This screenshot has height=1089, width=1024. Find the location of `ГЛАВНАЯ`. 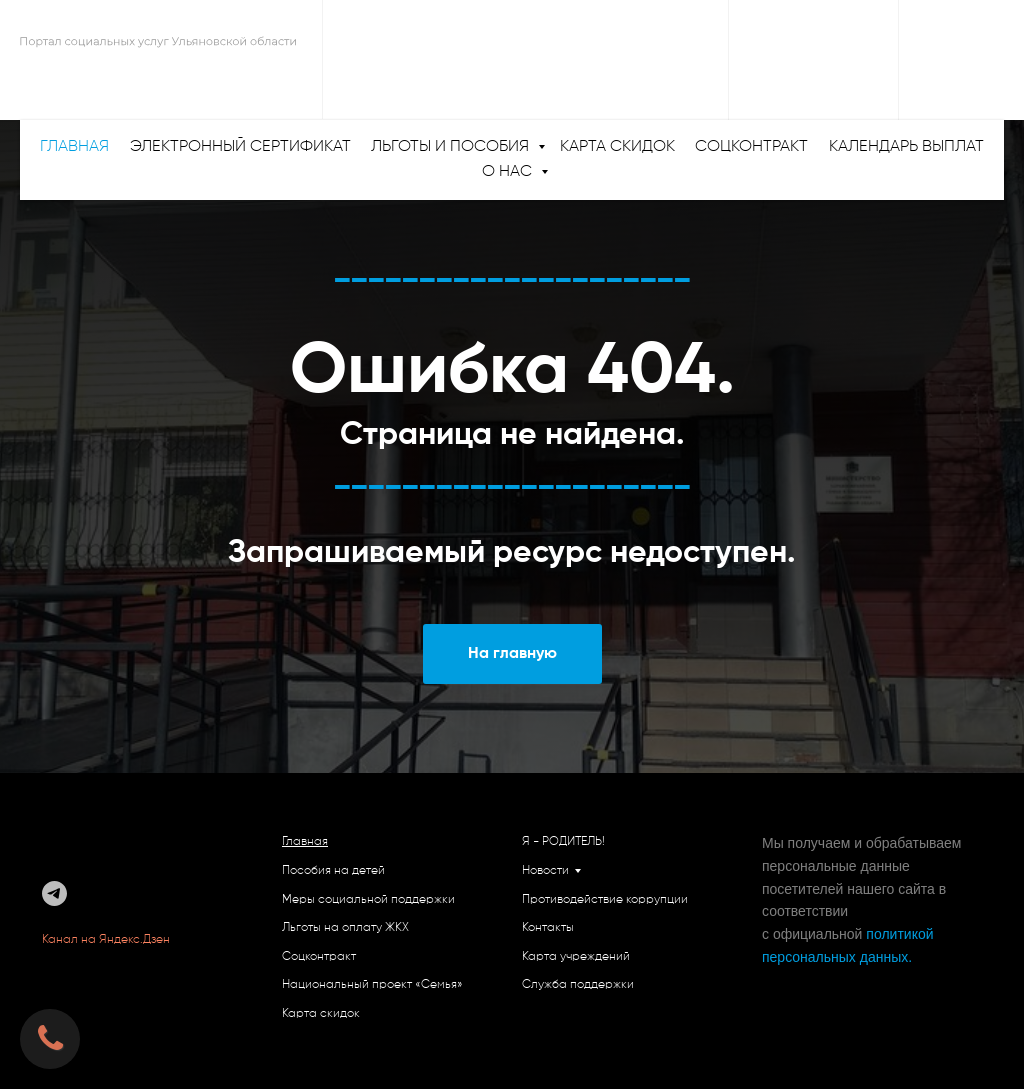

ГЛАВНАЯ is located at coordinates (74, 147).